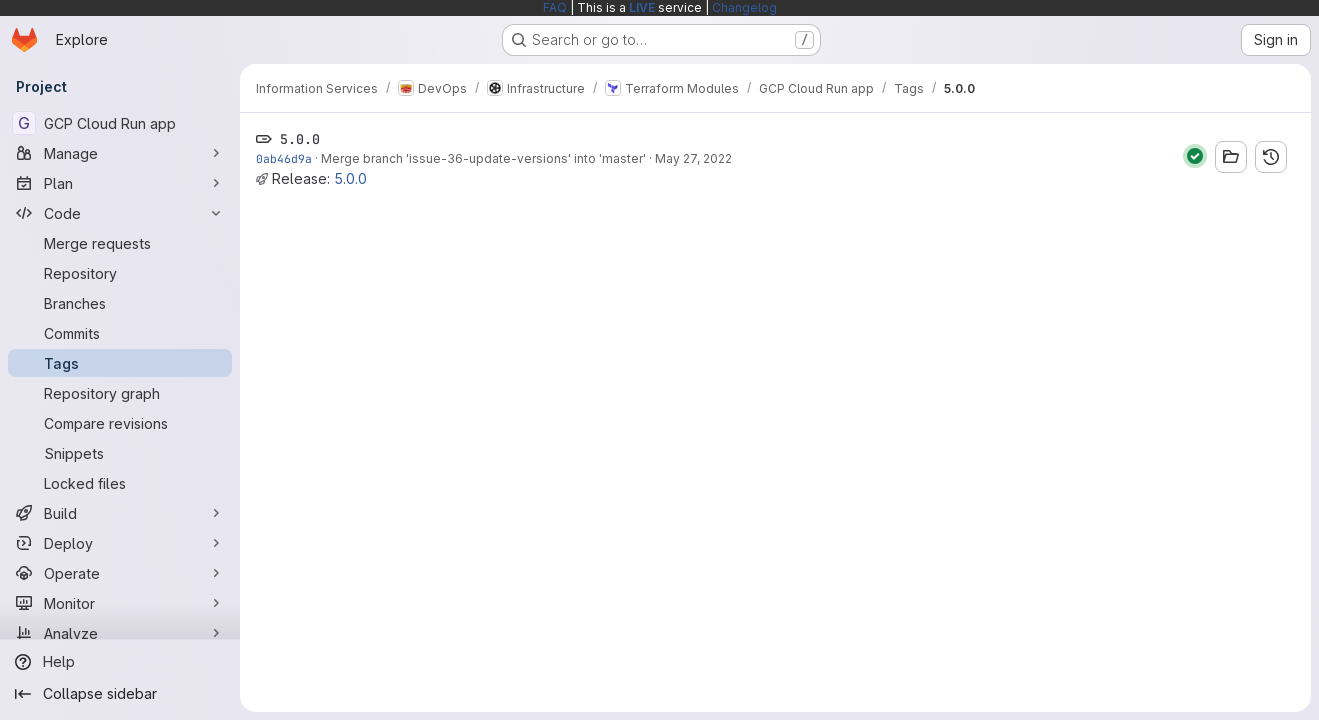  I want to click on Merge branch 'issue-36-update-versions' into 'master', so click(483, 158).